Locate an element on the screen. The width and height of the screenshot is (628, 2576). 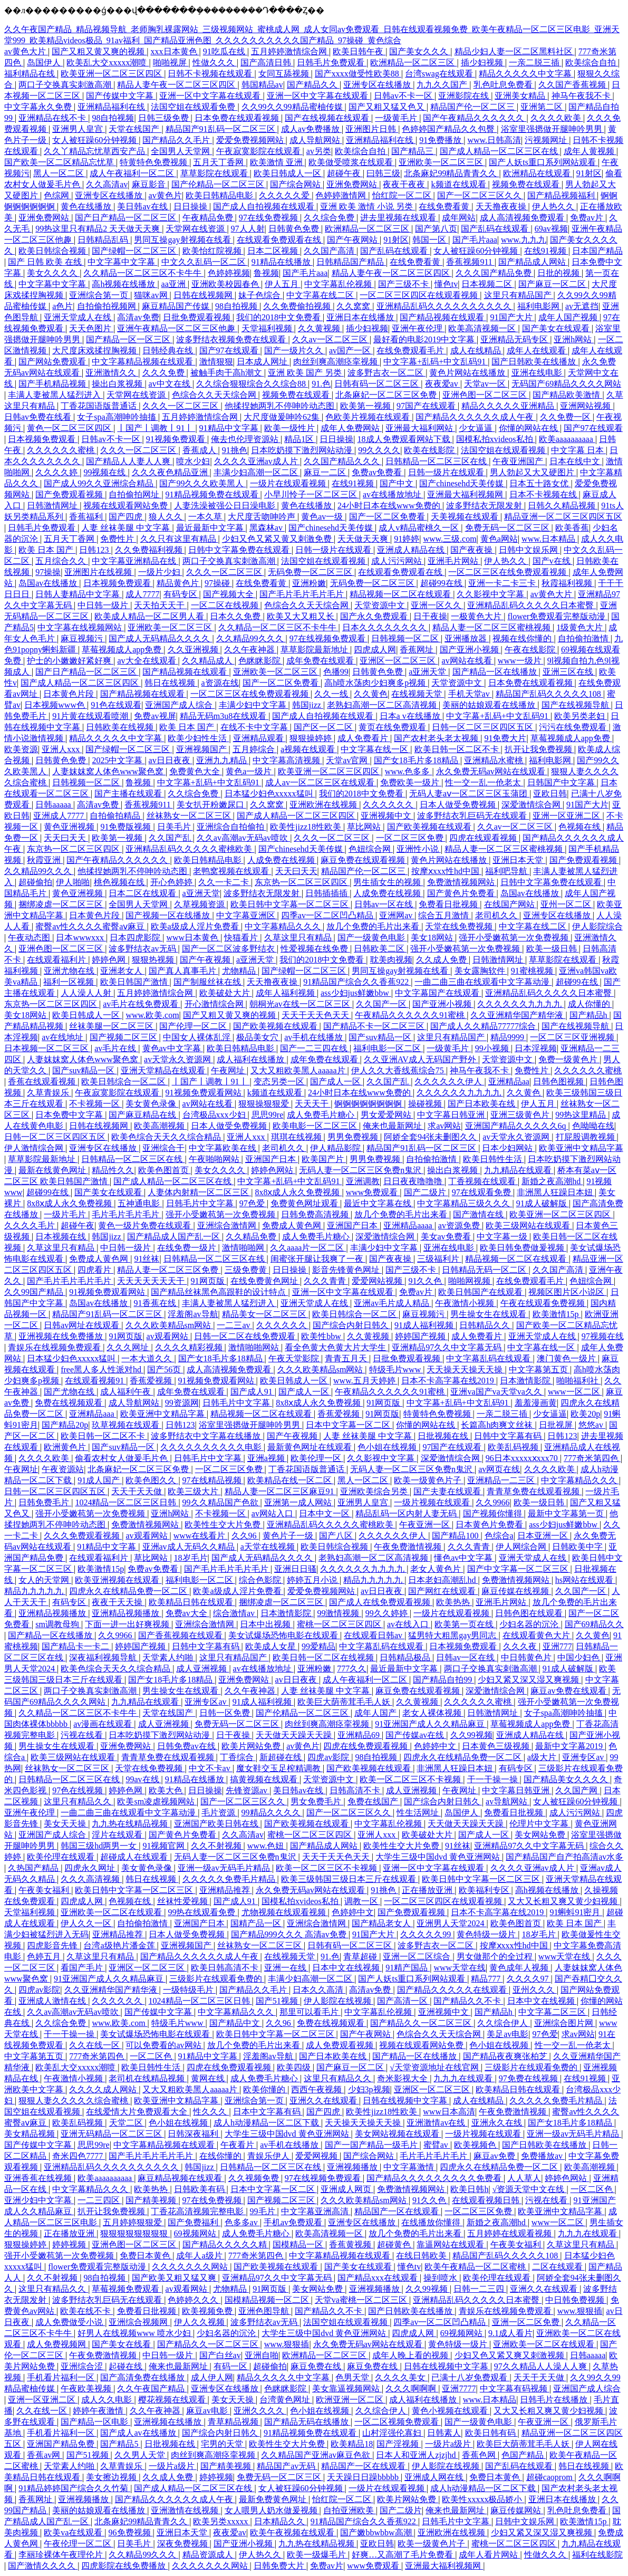
少女逼逼 is located at coordinates (477, 428).